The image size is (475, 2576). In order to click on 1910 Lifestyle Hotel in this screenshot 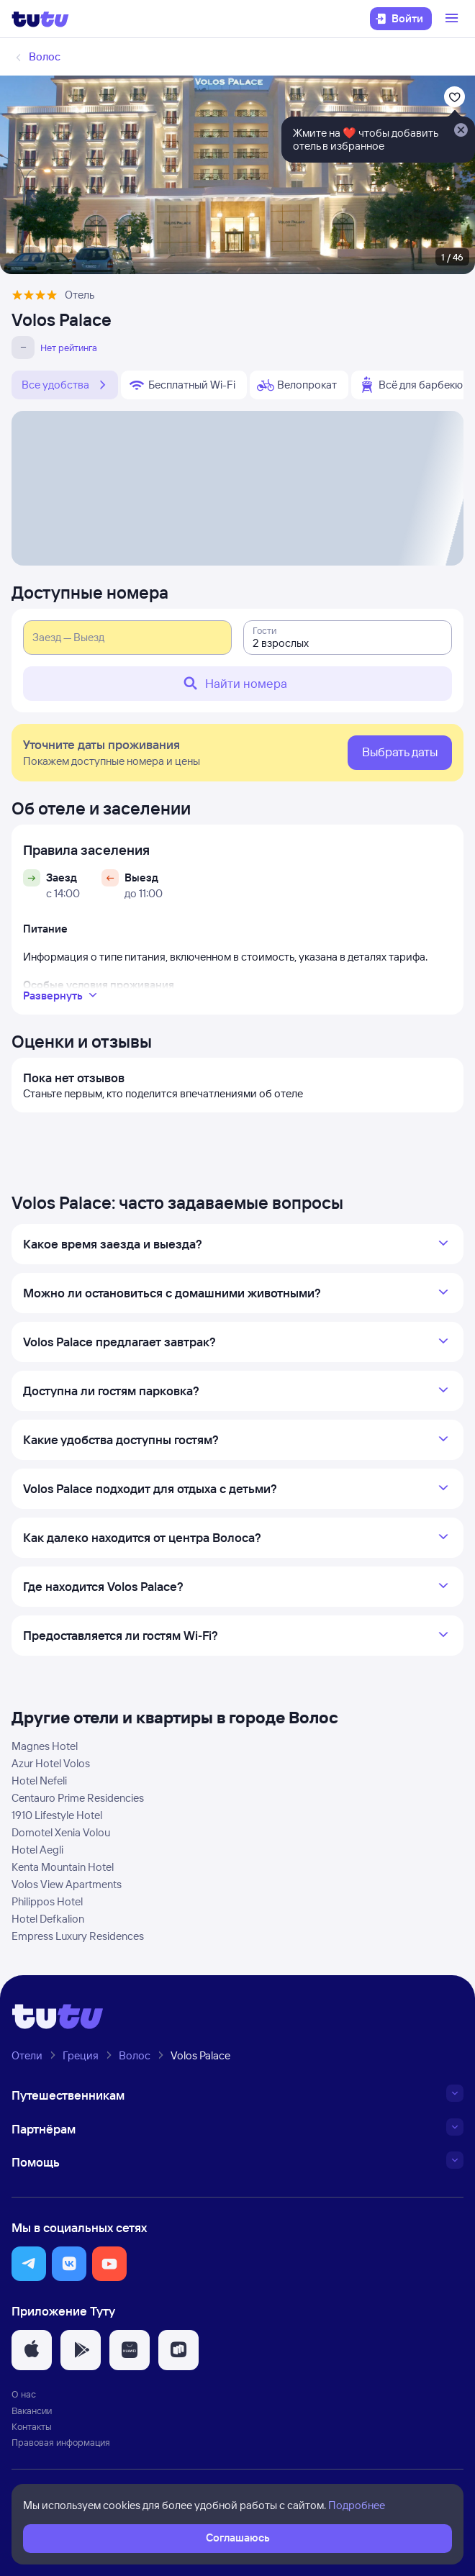, I will do `click(57, 1815)`.